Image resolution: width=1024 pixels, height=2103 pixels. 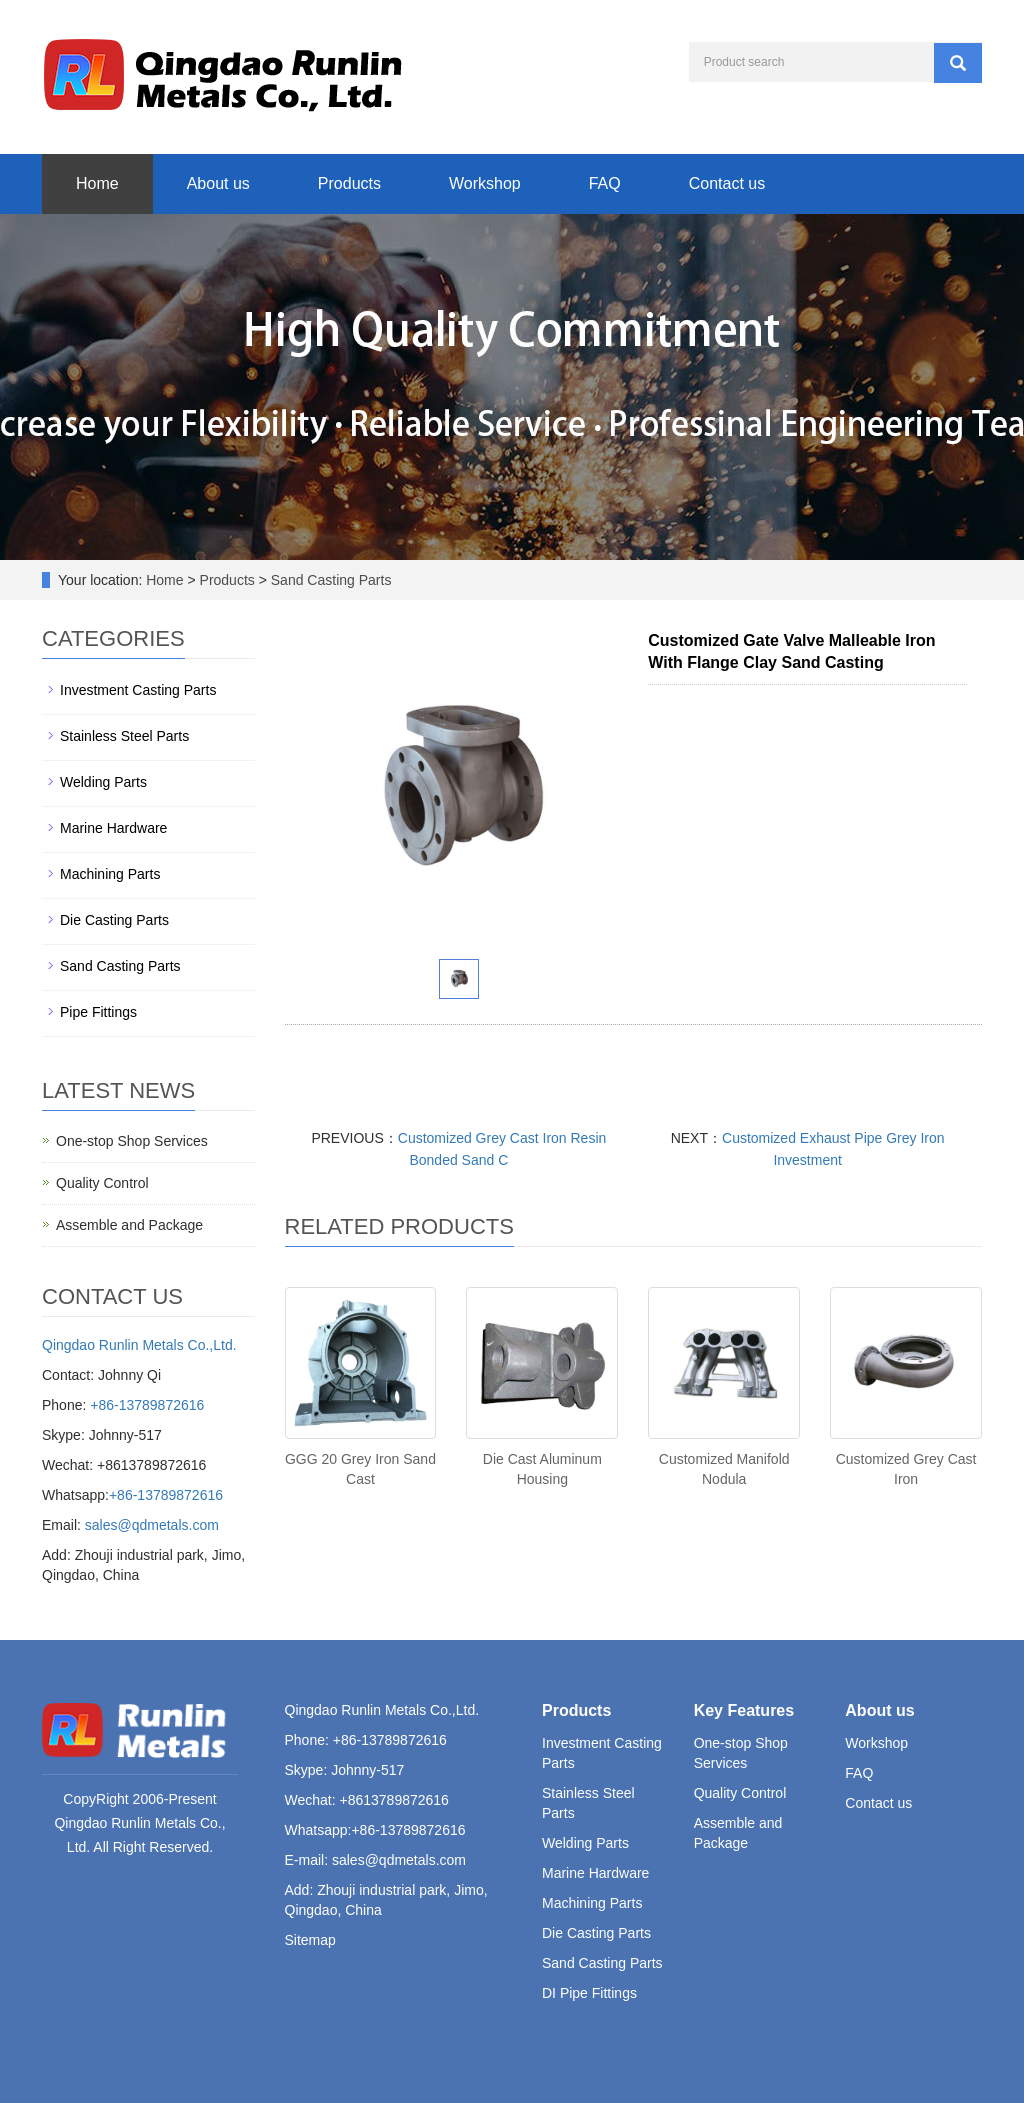 I want to click on Marine Hardware, so click(x=113, y=828).